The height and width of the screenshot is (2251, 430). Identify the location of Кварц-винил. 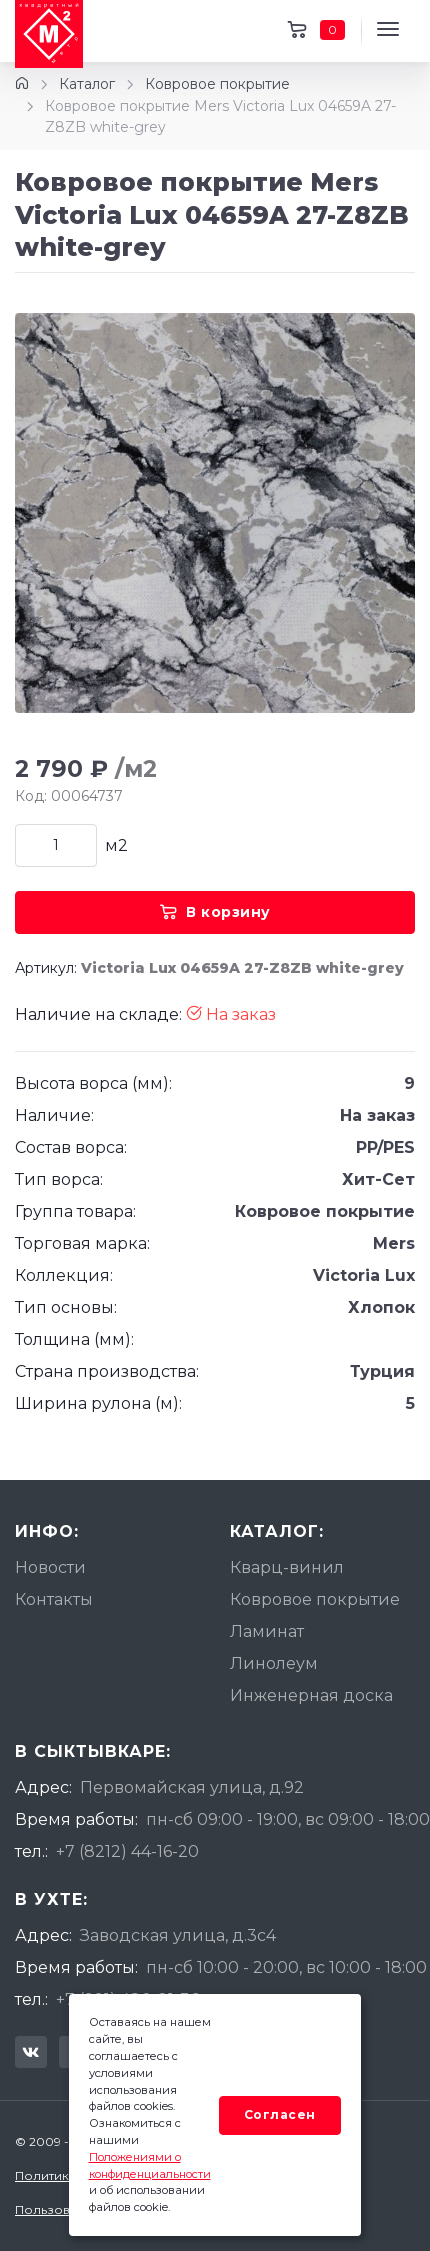
(287, 1567).